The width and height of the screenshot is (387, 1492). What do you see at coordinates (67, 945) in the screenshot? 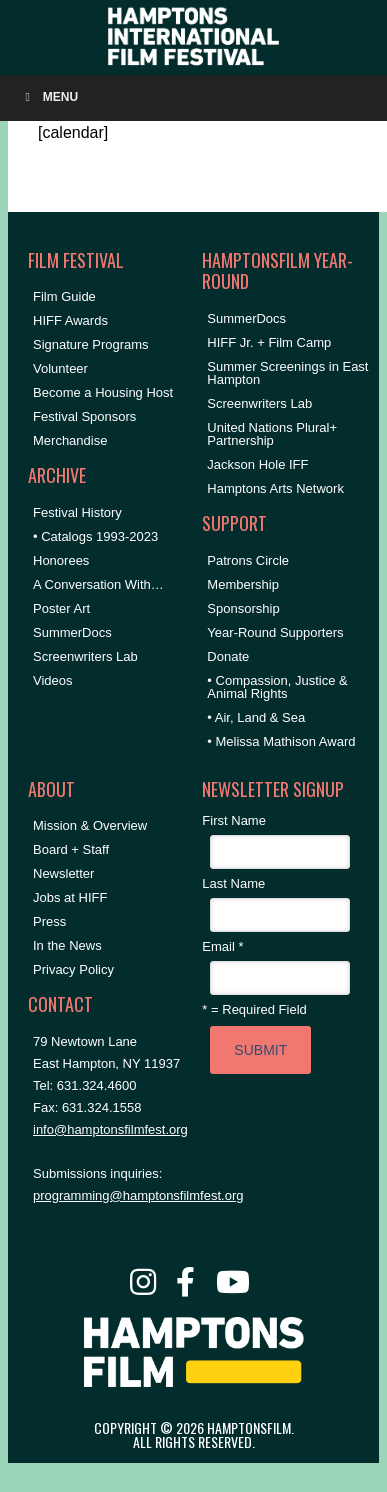
I see `In the News` at bounding box center [67, 945].